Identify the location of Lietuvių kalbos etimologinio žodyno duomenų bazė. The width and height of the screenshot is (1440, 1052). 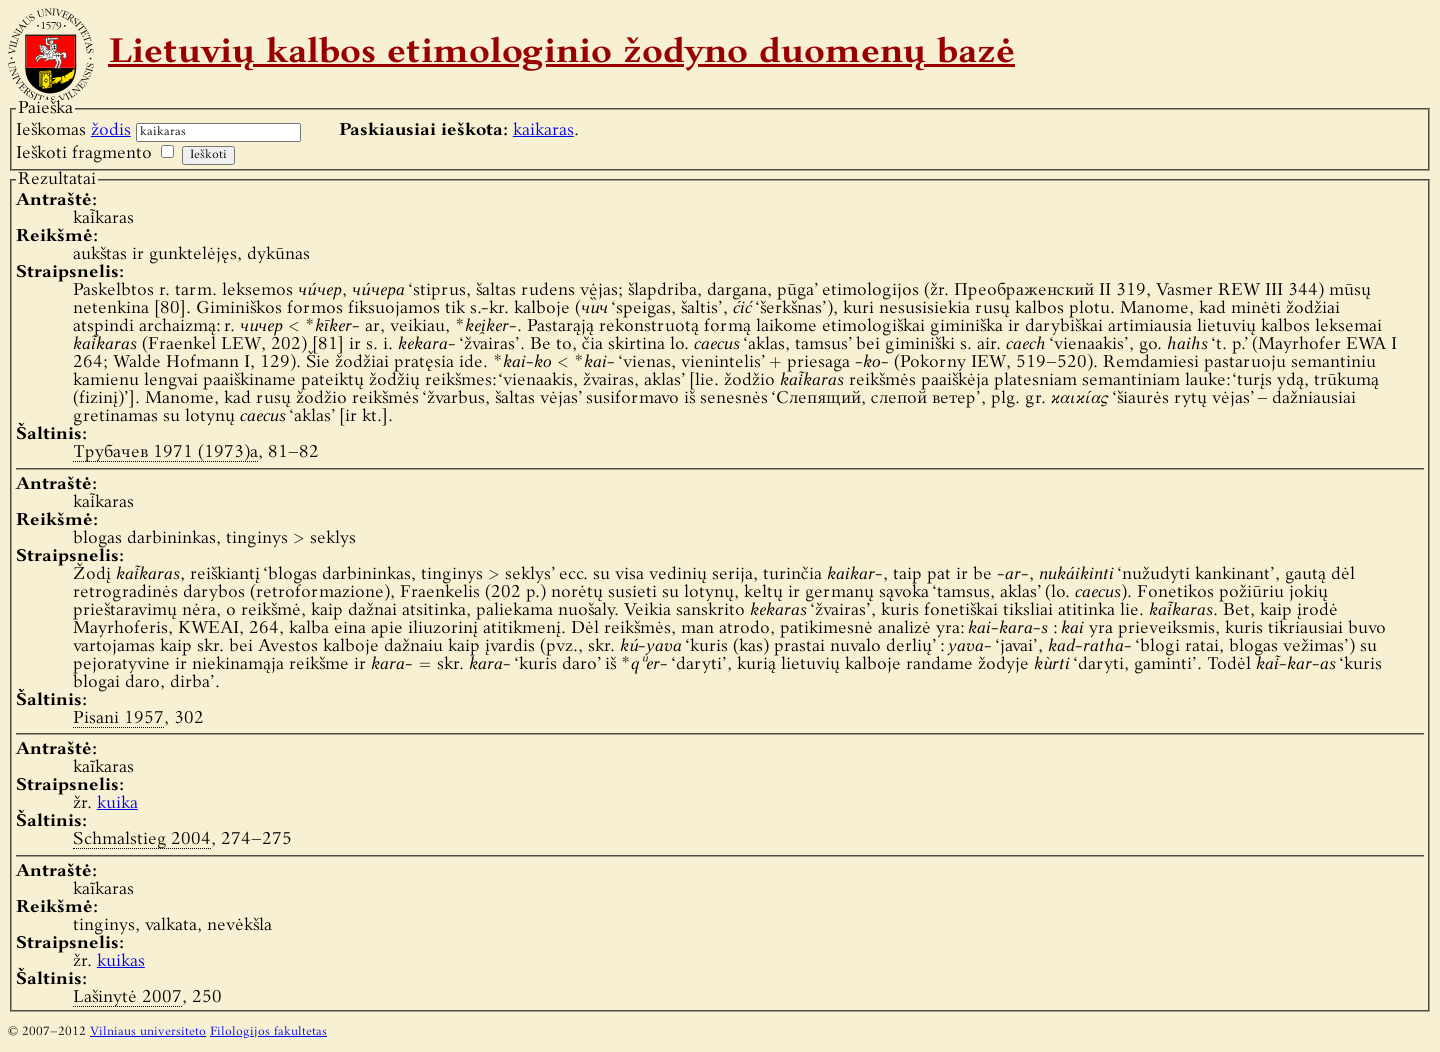
(561, 54).